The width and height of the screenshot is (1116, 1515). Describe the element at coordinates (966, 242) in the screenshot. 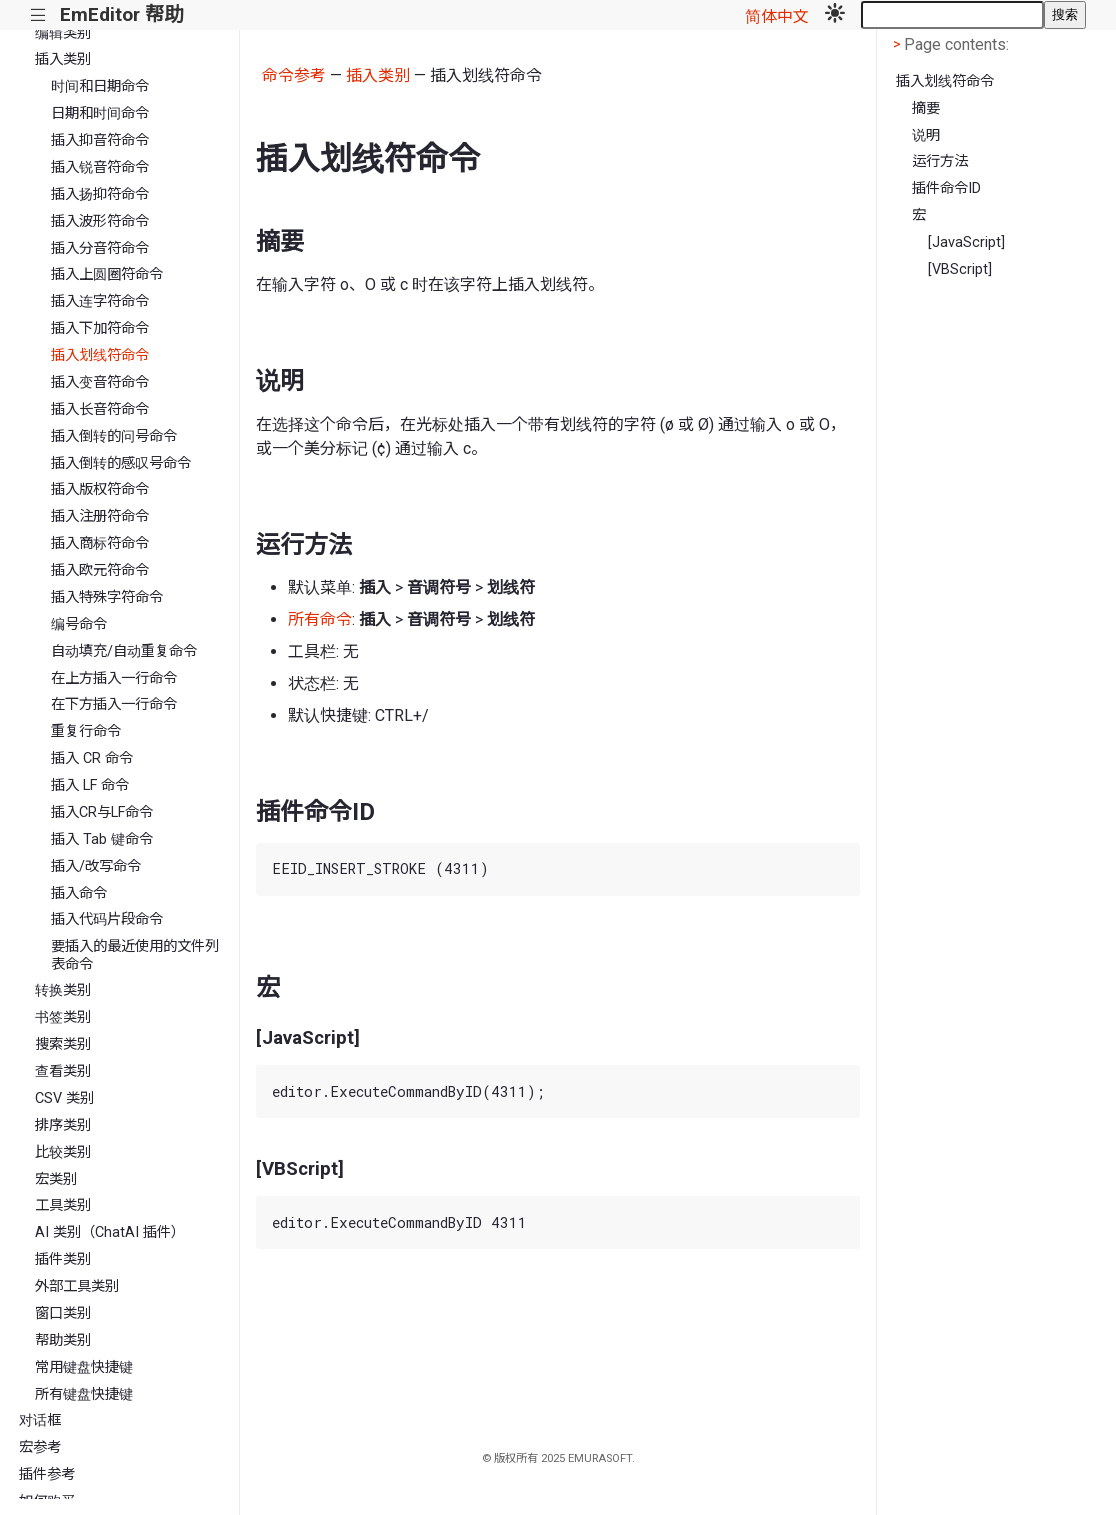

I see `[JavaScript]` at that location.